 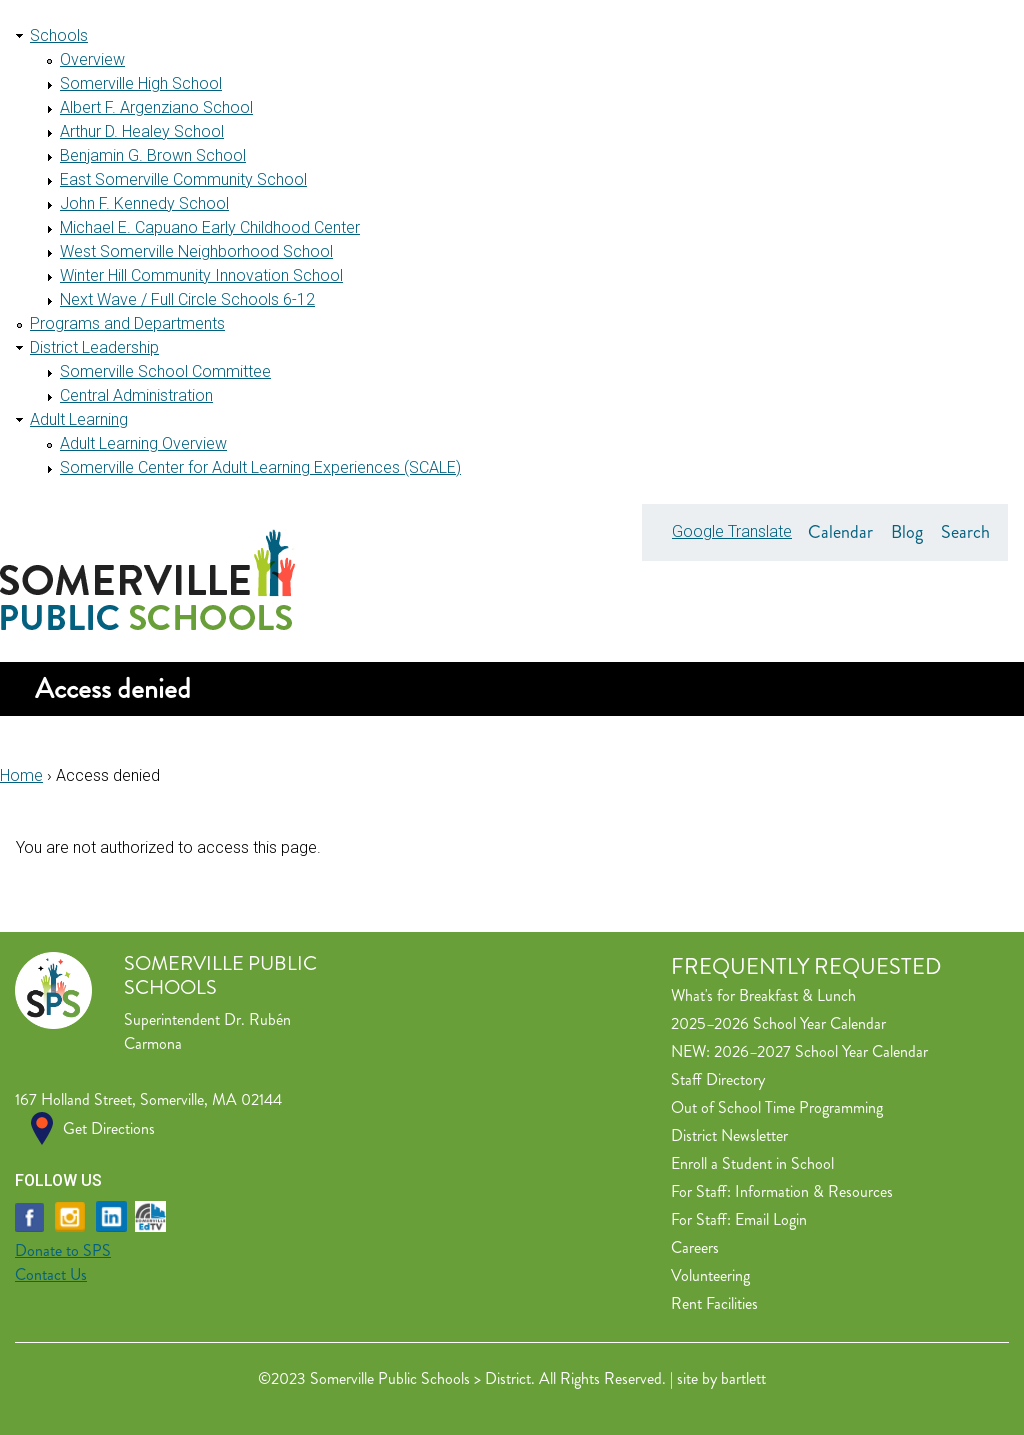 What do you see at coordinates (763, 995) in the screenshot?
I see `What's for Breakfast & Lunch` at bounding box center [763, 995].